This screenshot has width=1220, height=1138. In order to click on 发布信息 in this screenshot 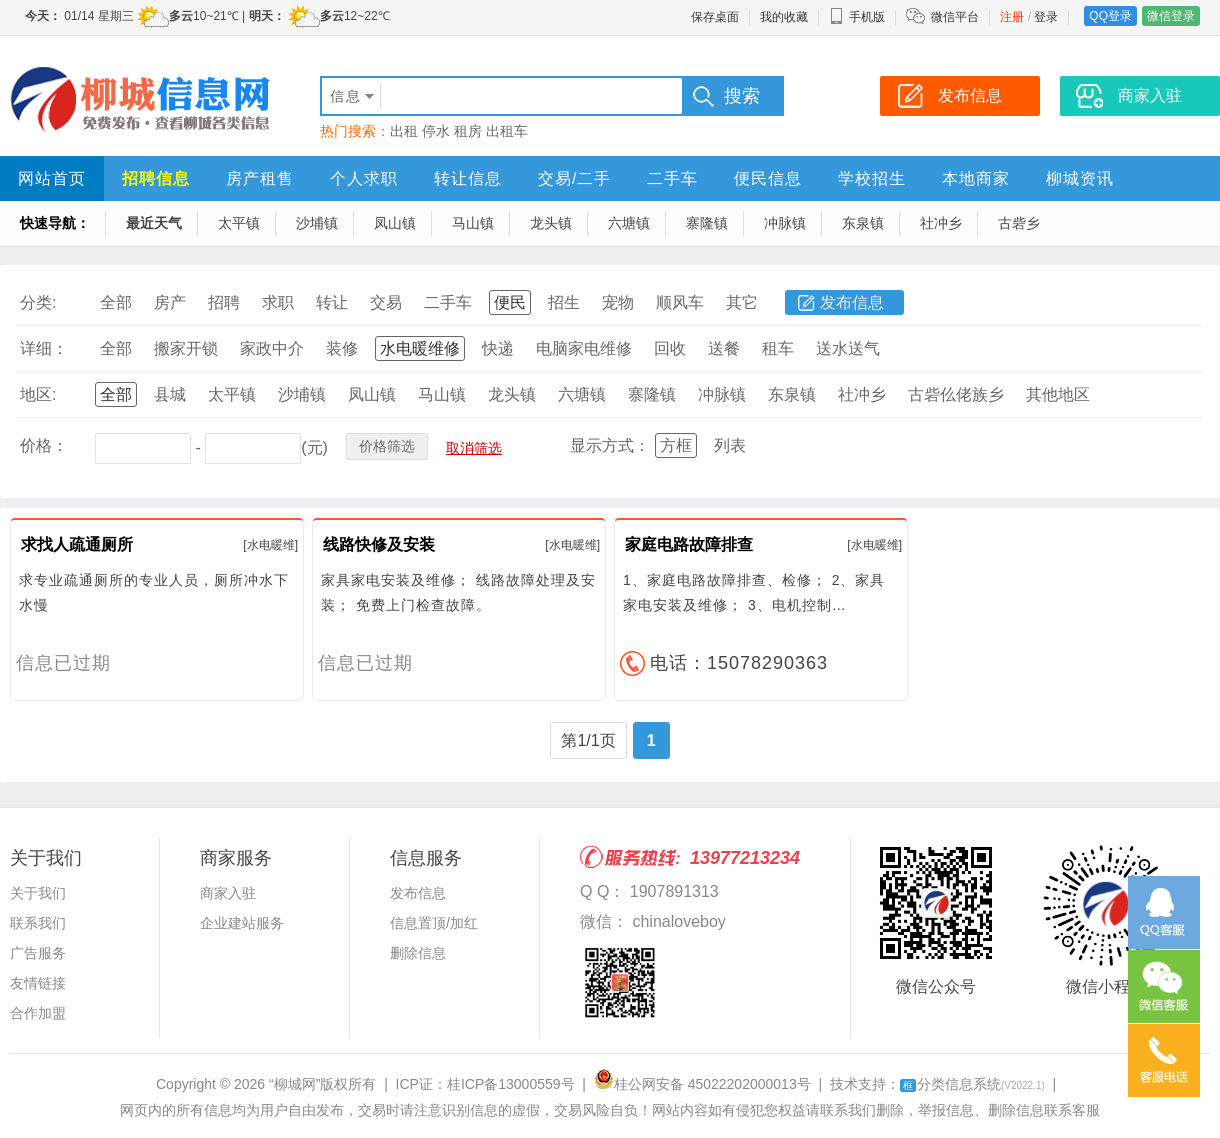, I will do `click(852, 302)`.